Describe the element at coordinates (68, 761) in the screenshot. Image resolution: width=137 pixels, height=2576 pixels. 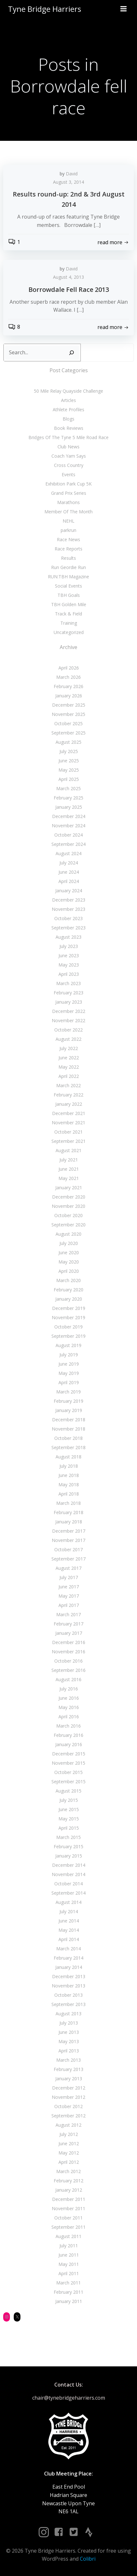
I see `June 2025` at that location.